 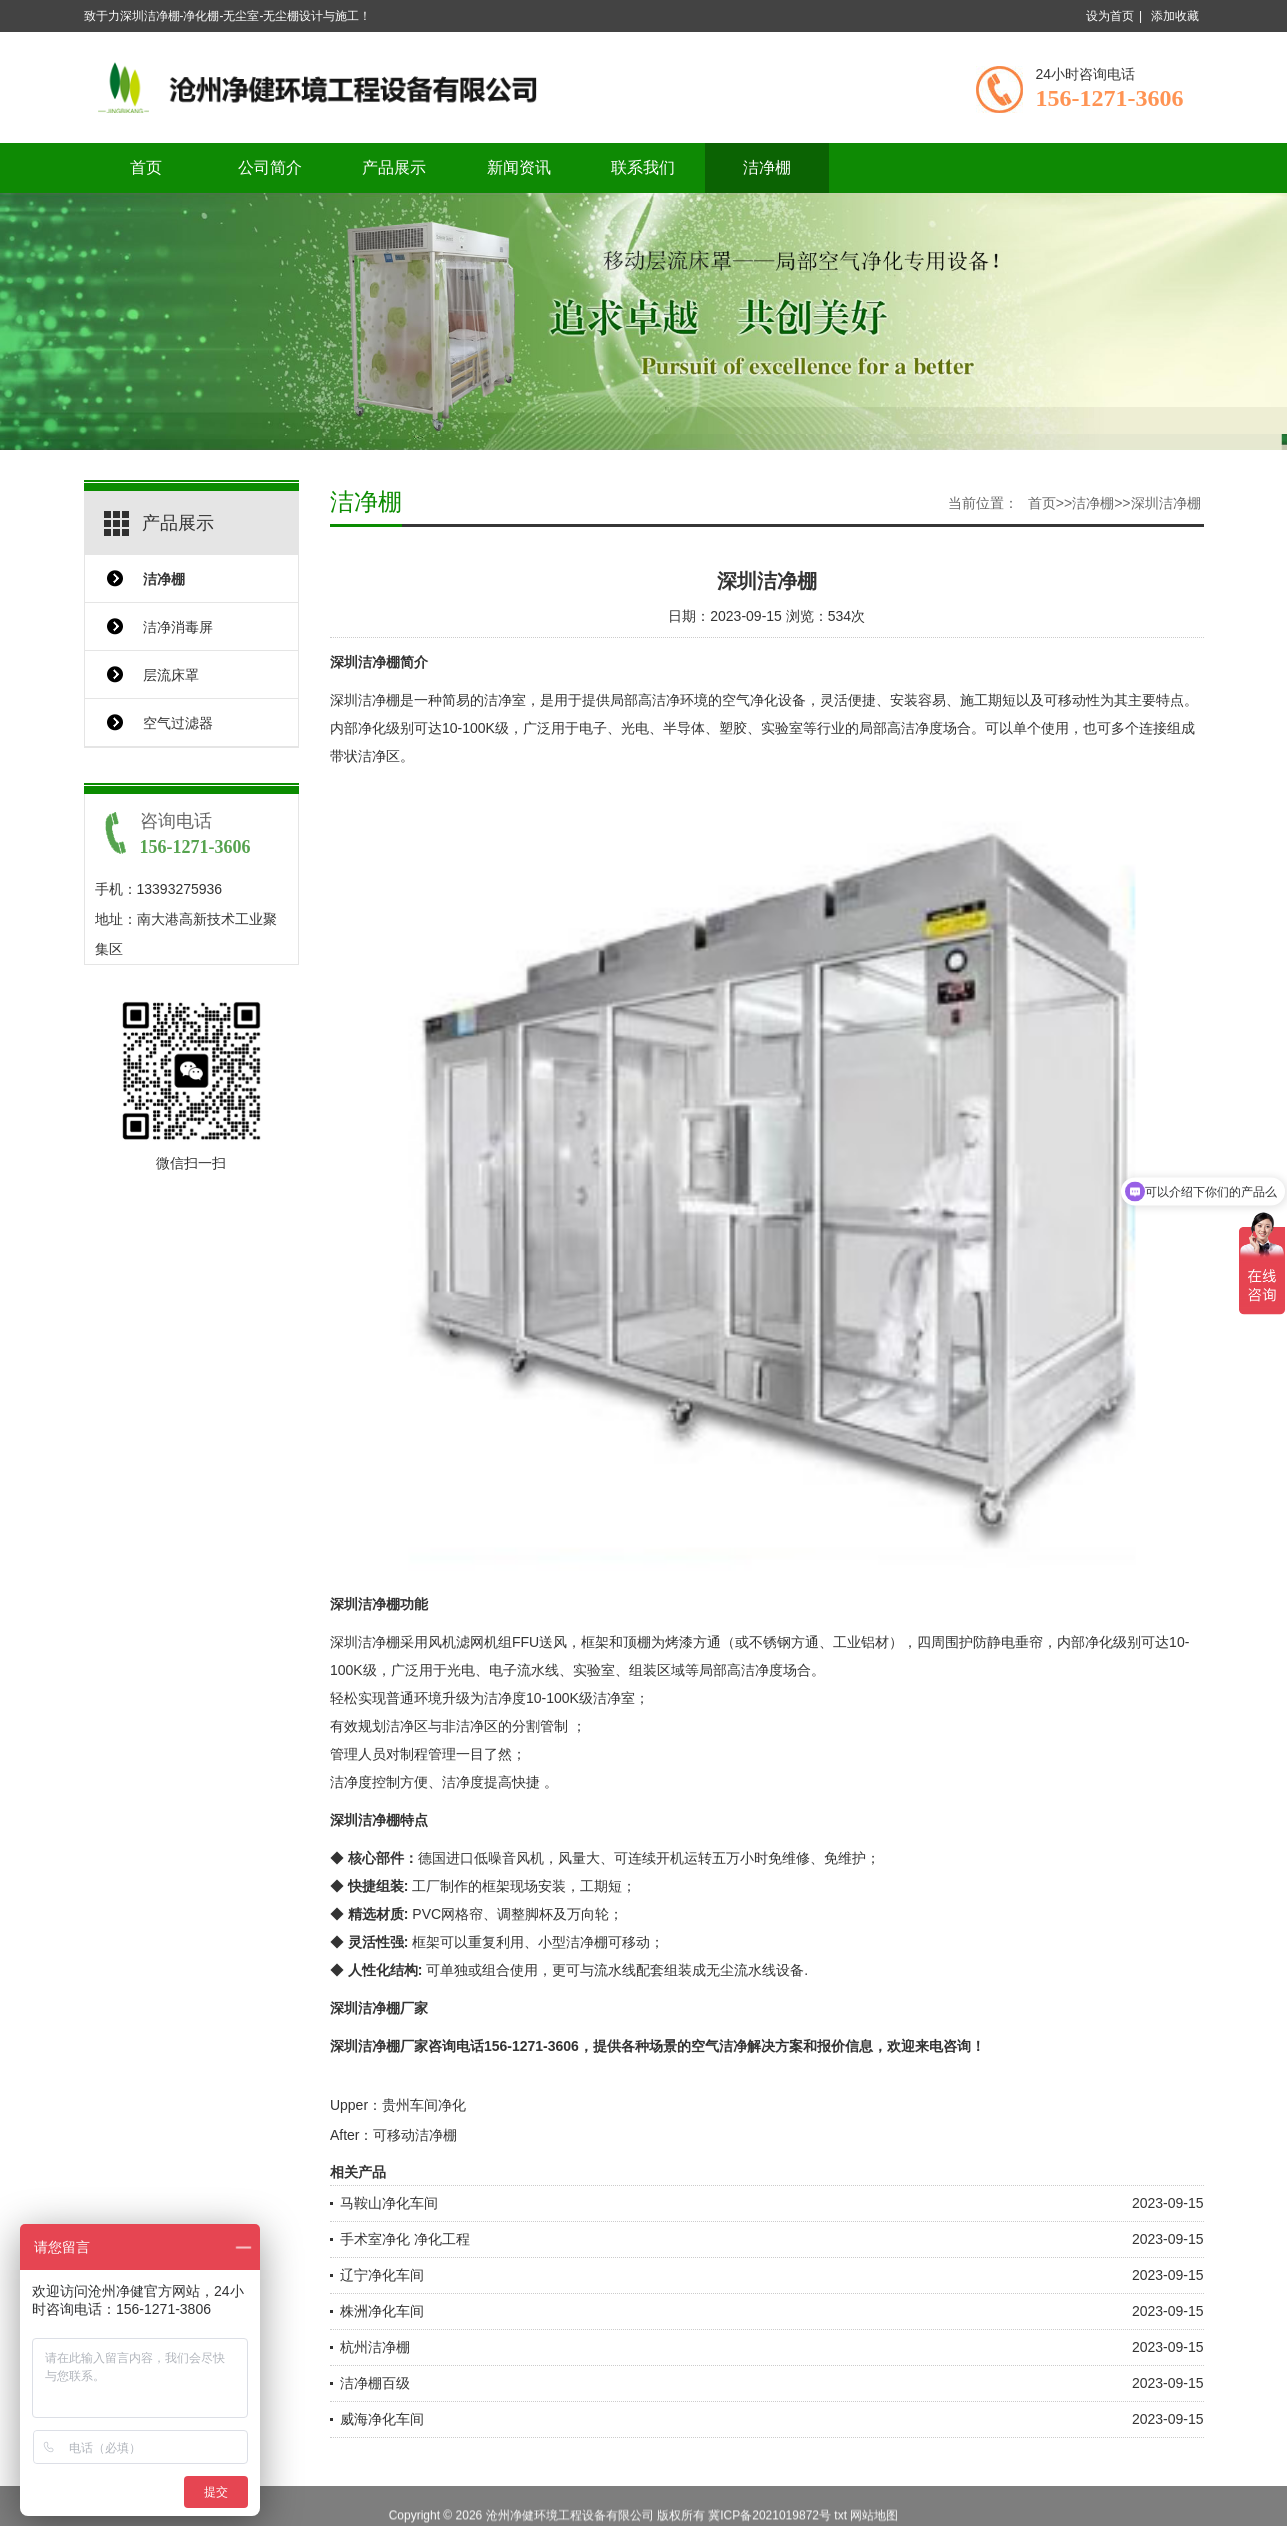 What do you see at coordinates (394, 167) in the screenshot?
I see `产品展示` at bounding box center [394, 167].